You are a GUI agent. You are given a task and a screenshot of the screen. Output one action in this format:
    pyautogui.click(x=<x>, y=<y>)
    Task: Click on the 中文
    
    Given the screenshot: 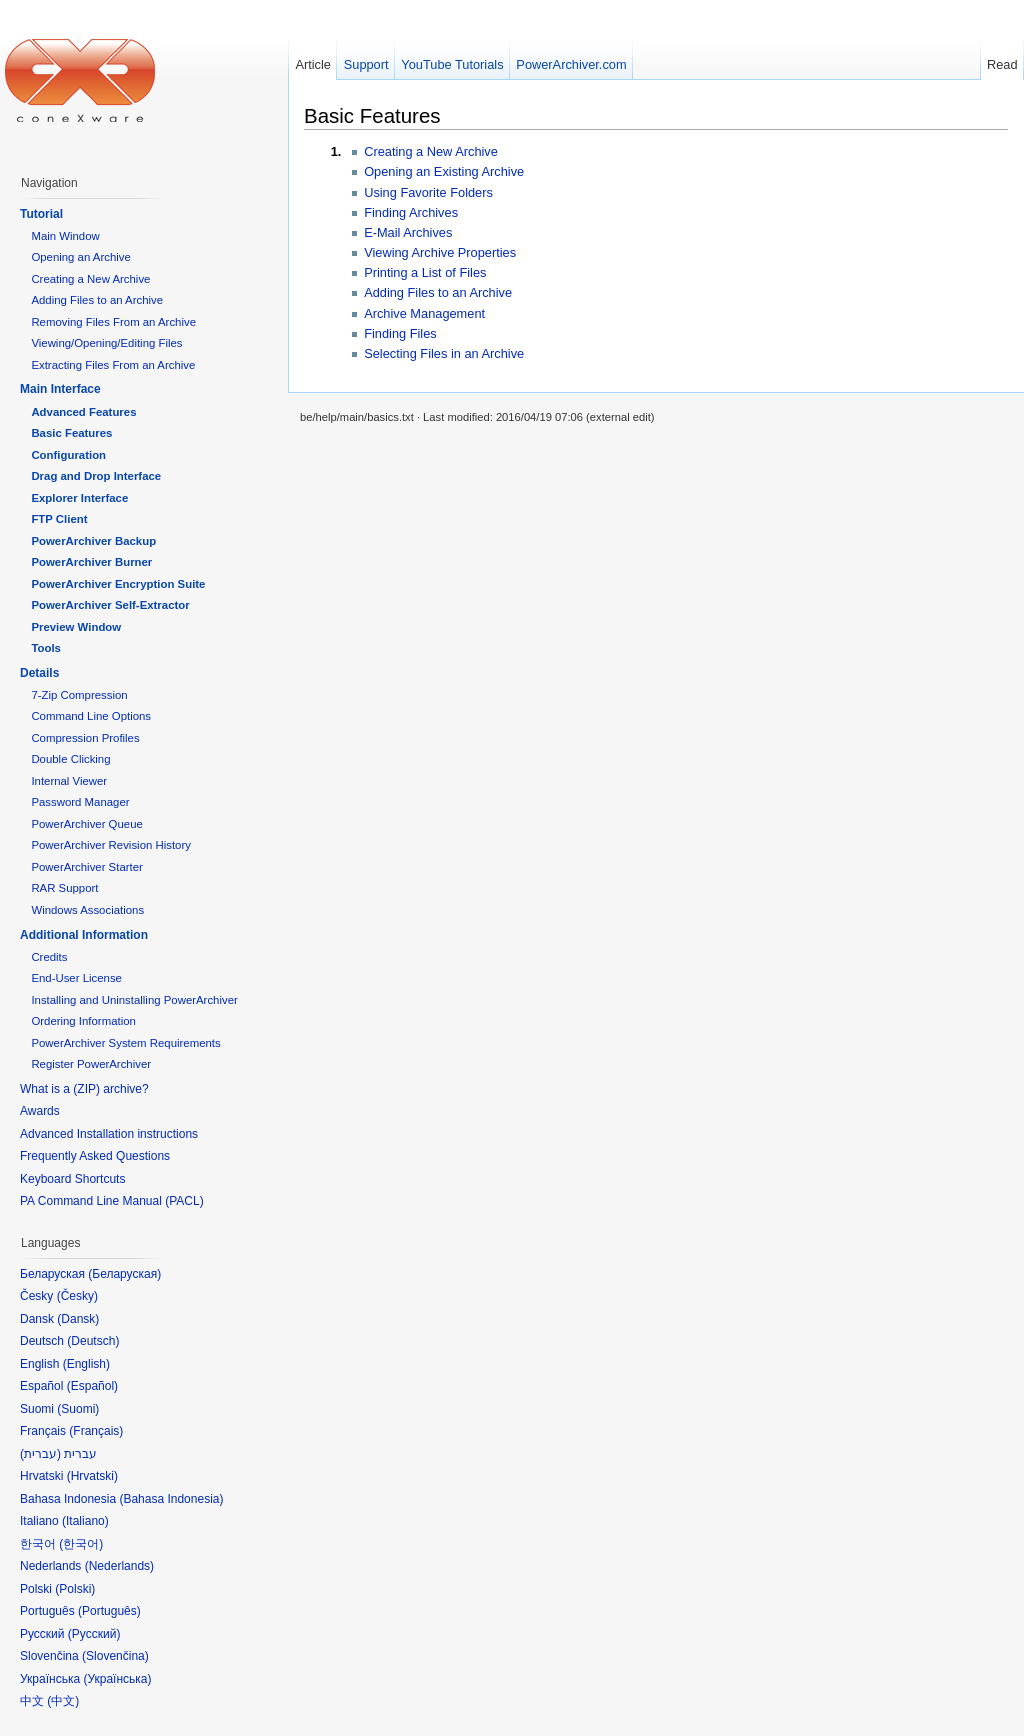 What is the action you would take?
    pyautogui.click(x=63, y=1701)
    